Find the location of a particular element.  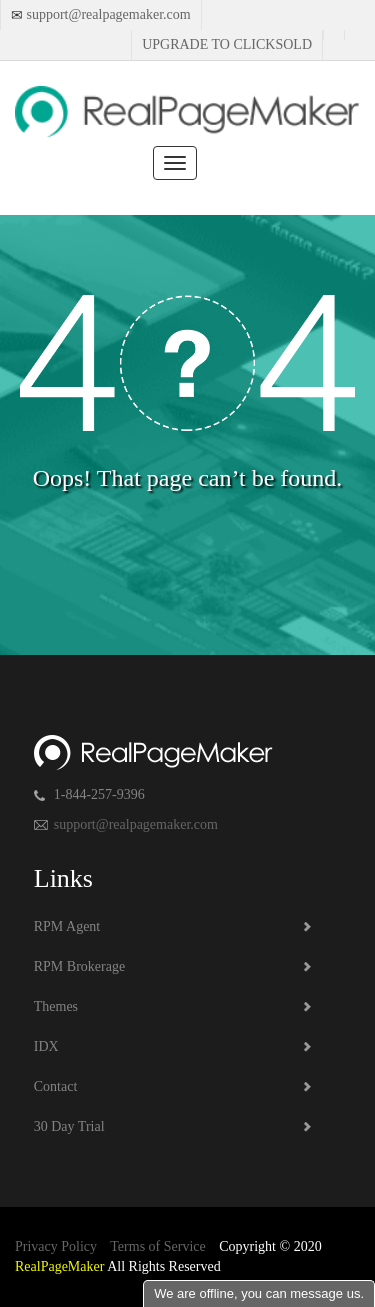

Contact is located at coordinates (56, 1086).